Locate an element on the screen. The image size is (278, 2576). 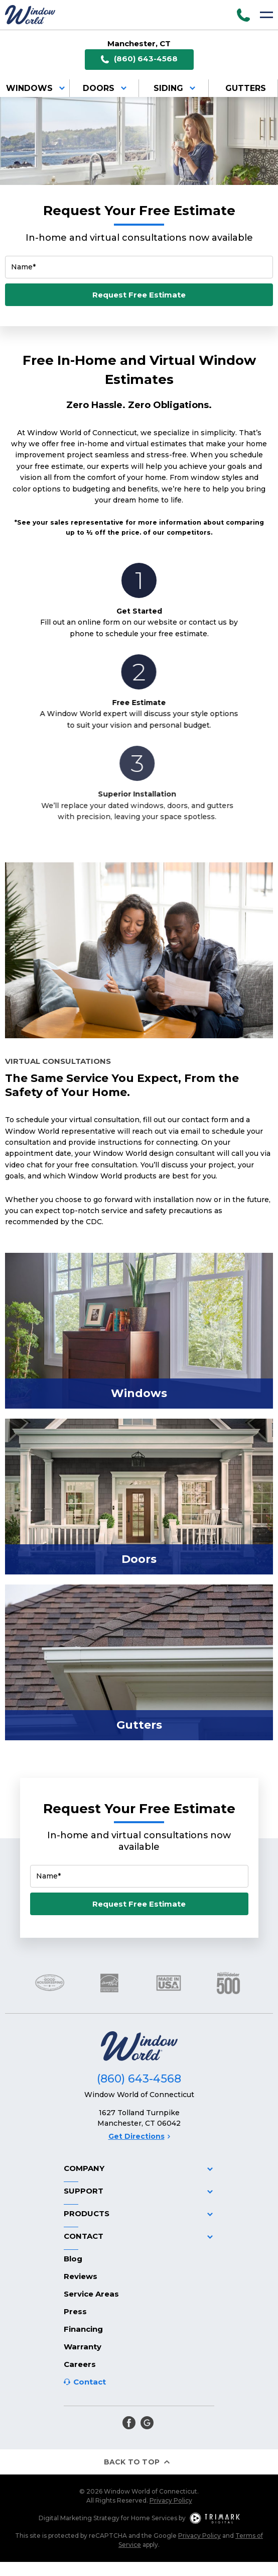
Contact is located at coordinates (89, 2382).